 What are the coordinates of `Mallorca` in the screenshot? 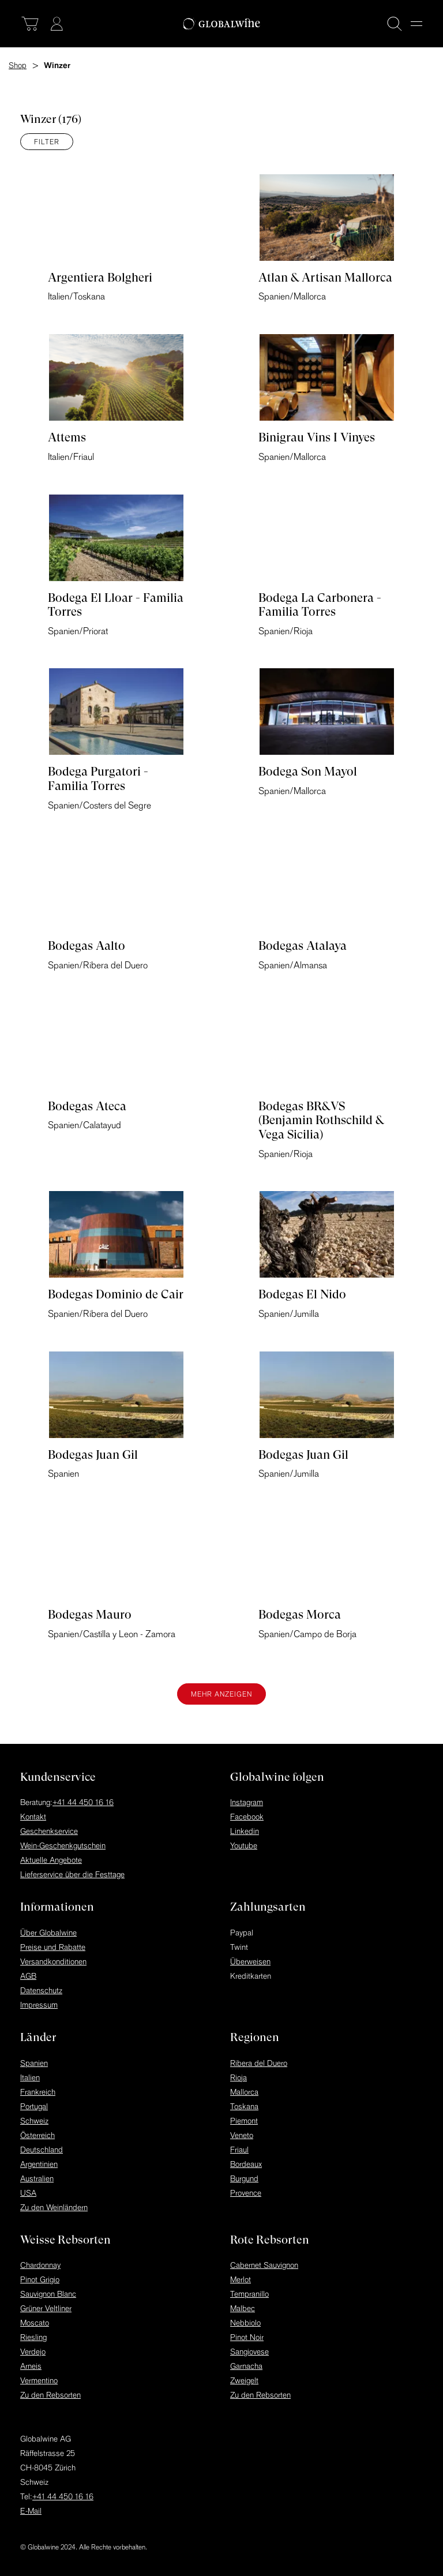 It's located at (244, 2092).